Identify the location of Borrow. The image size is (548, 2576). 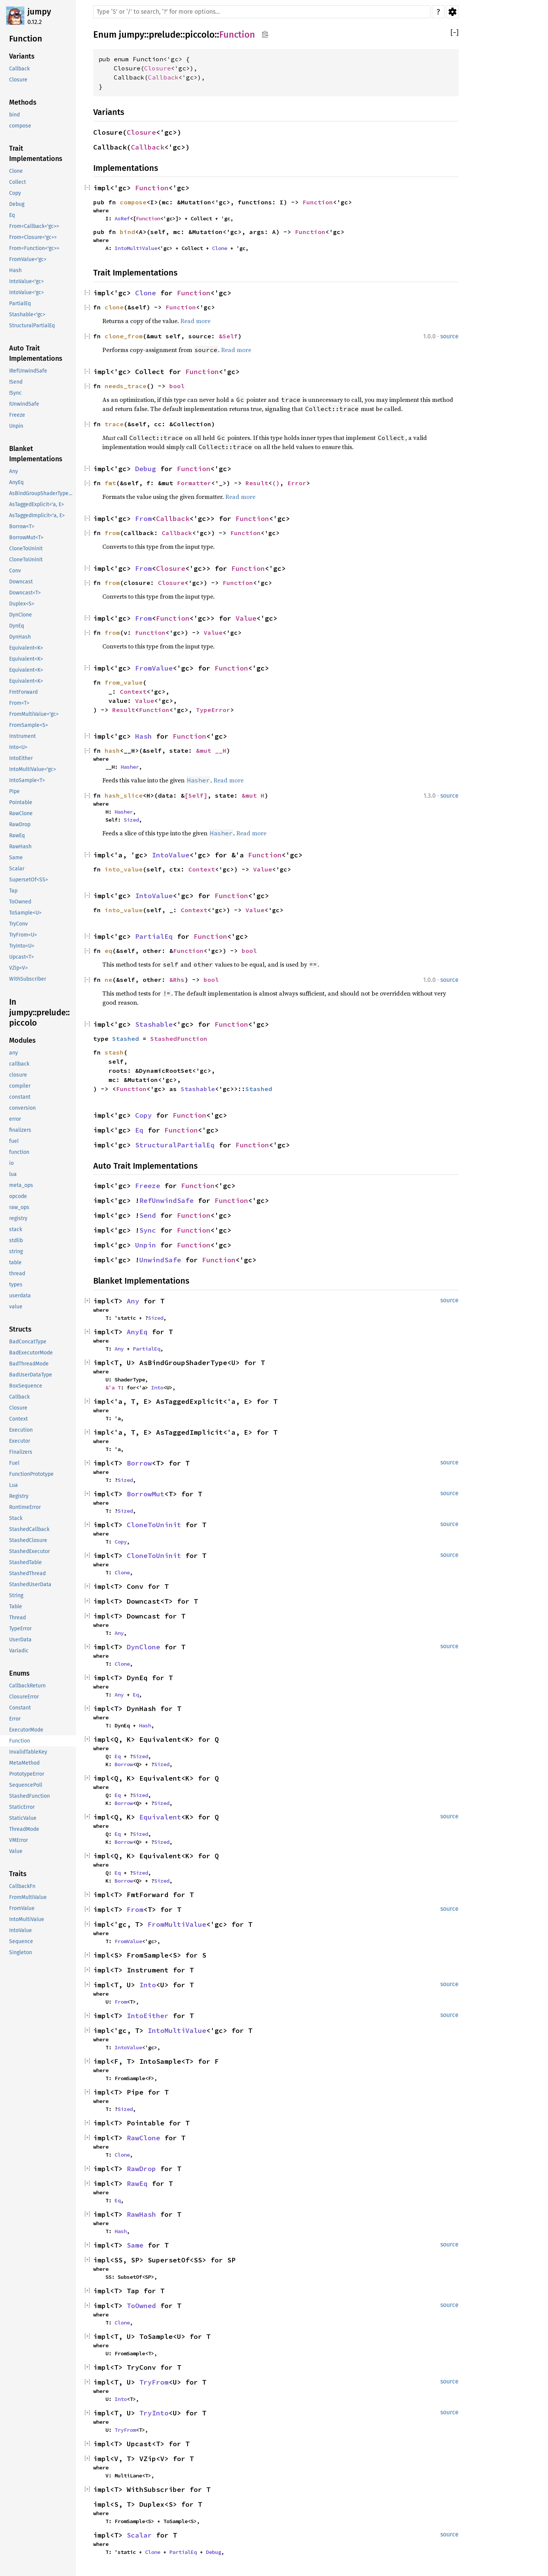
(139, 1463).